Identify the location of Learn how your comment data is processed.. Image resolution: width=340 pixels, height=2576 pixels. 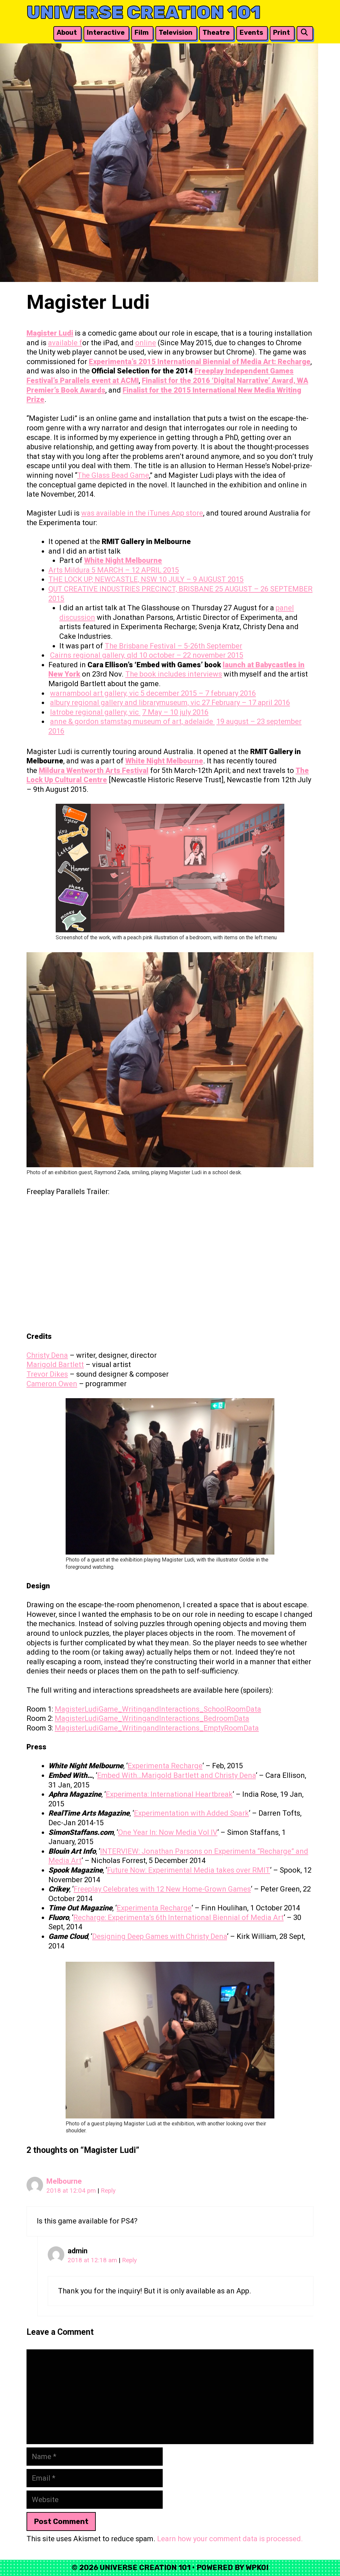
(230, 2539).